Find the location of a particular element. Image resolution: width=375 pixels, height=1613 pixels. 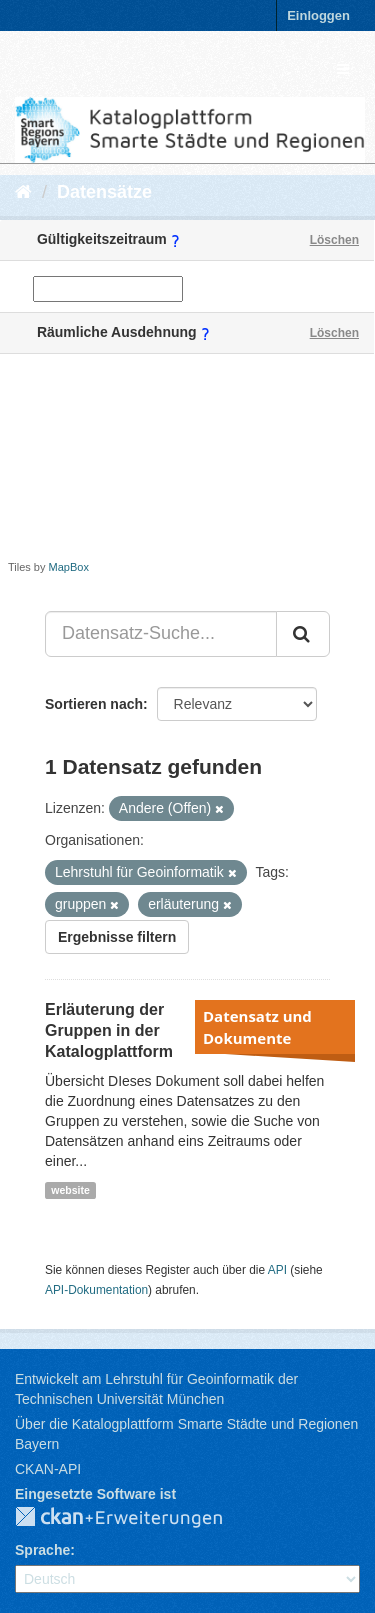

Erläuterung der Gruppen in der Katalogplattform is located at coordinates (109, 1030).